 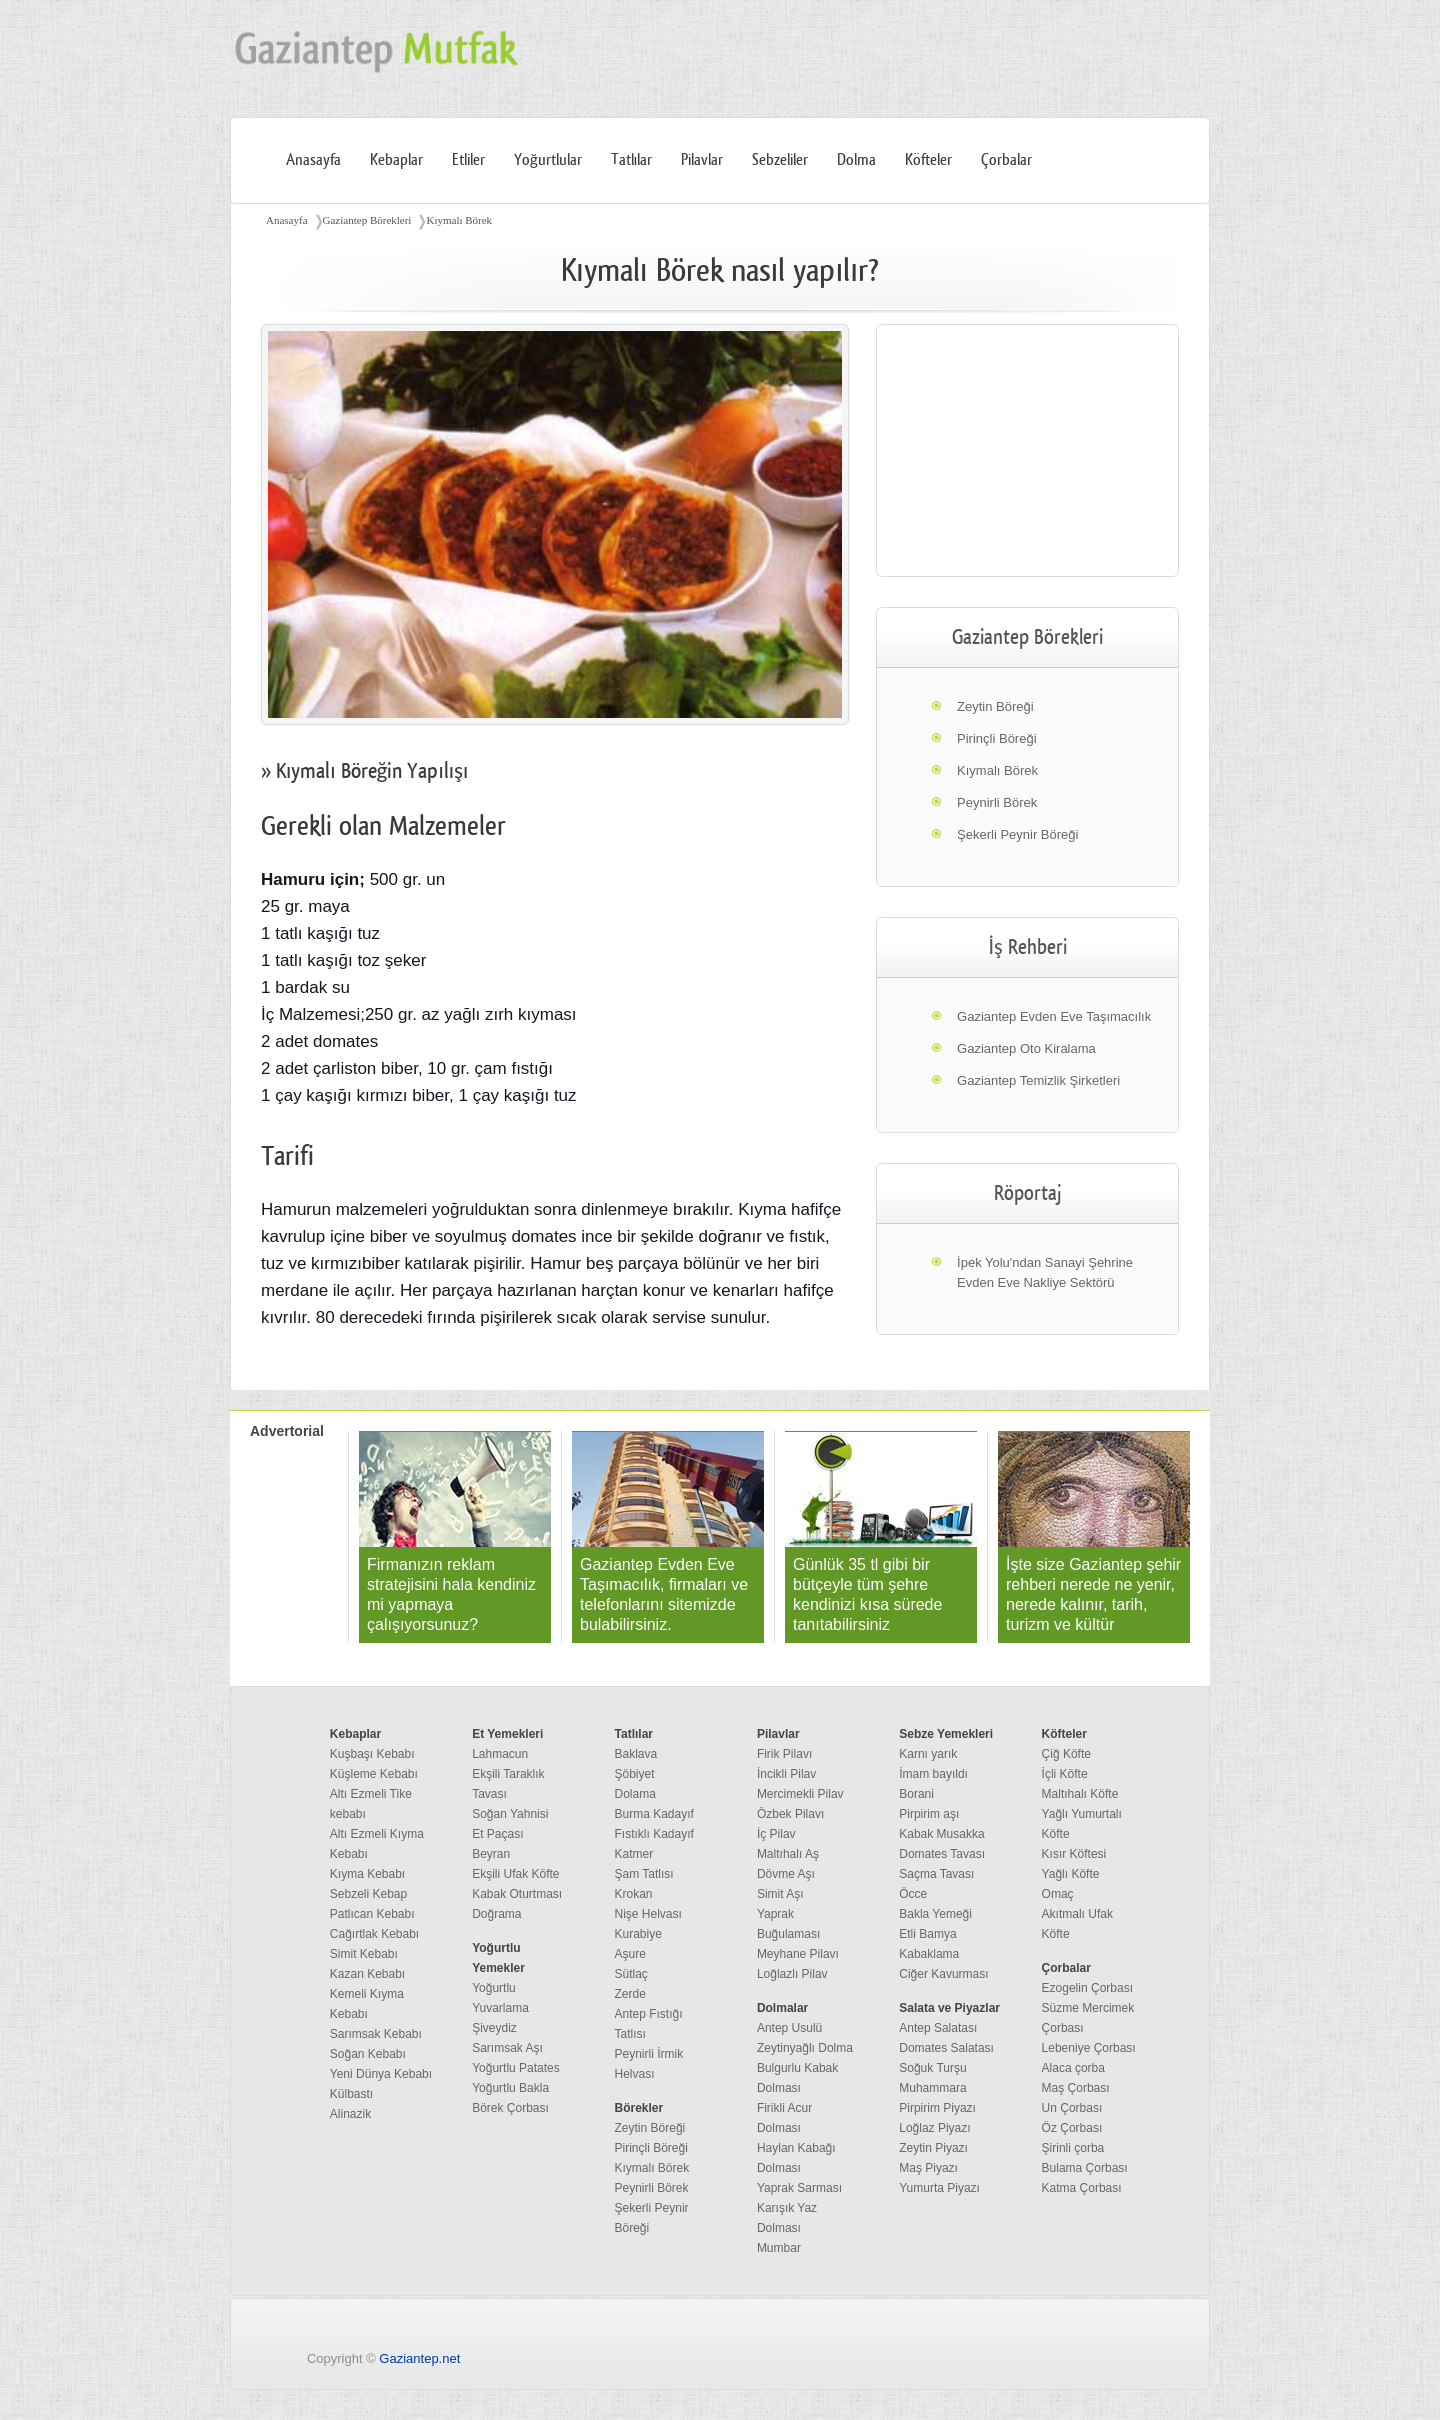 I want to click on Etli Bamya, so click(x=927, y=1934).